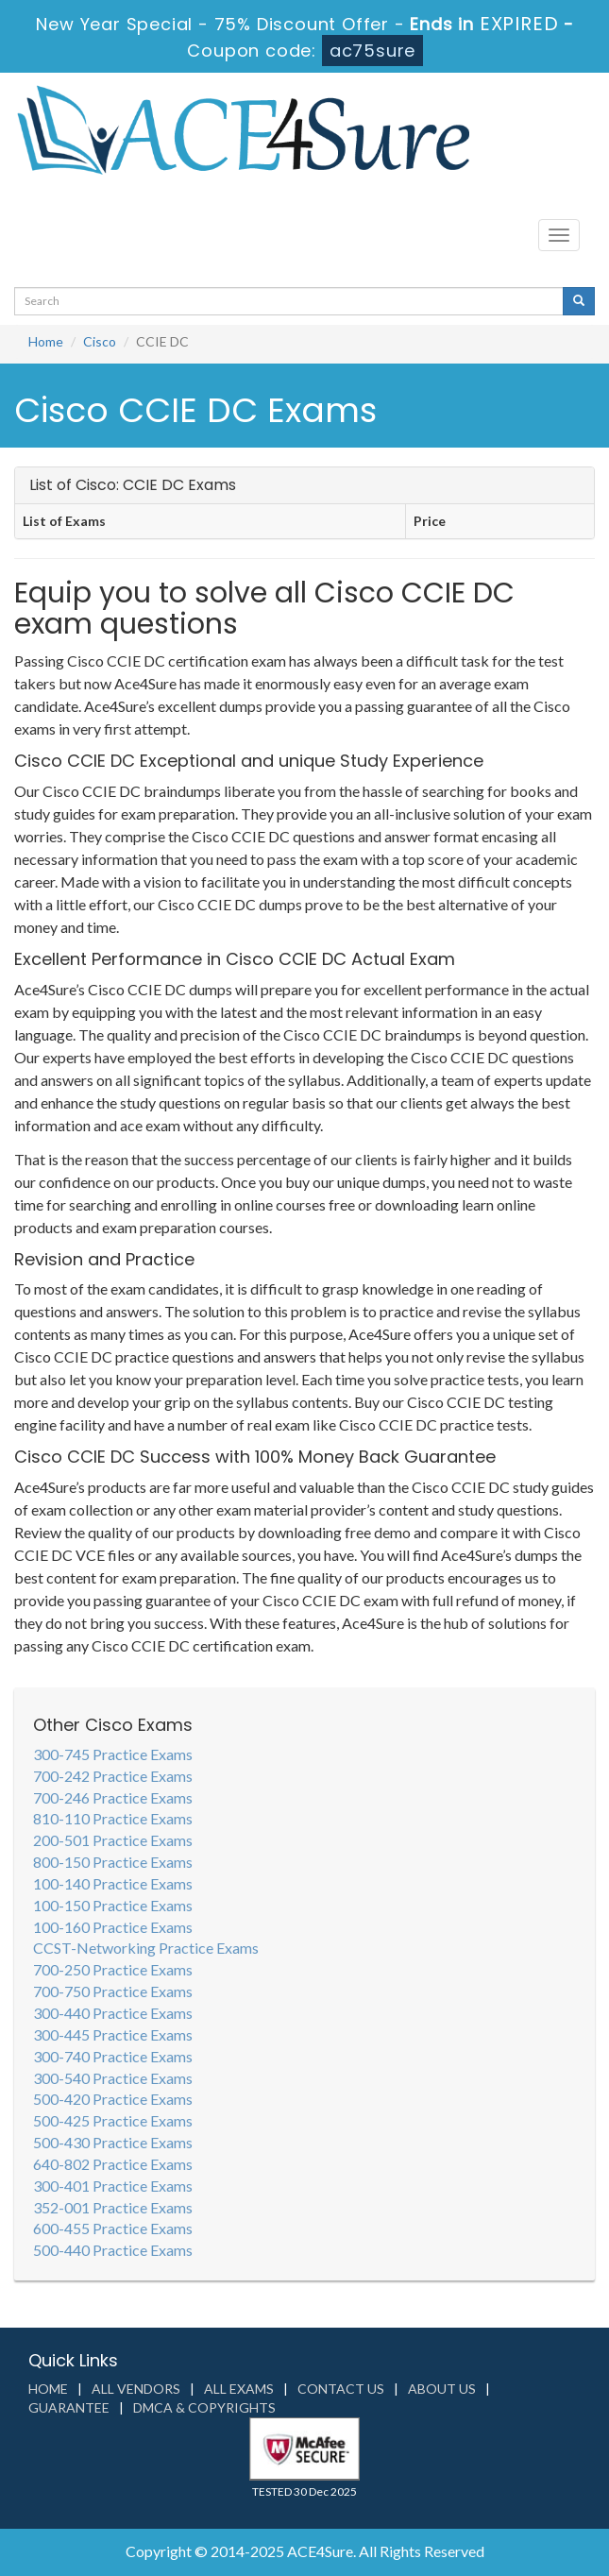 The width and height of the screenshot is (609, 2576). I want to click on 700-246 Practice Exams, so click(113, 1797).